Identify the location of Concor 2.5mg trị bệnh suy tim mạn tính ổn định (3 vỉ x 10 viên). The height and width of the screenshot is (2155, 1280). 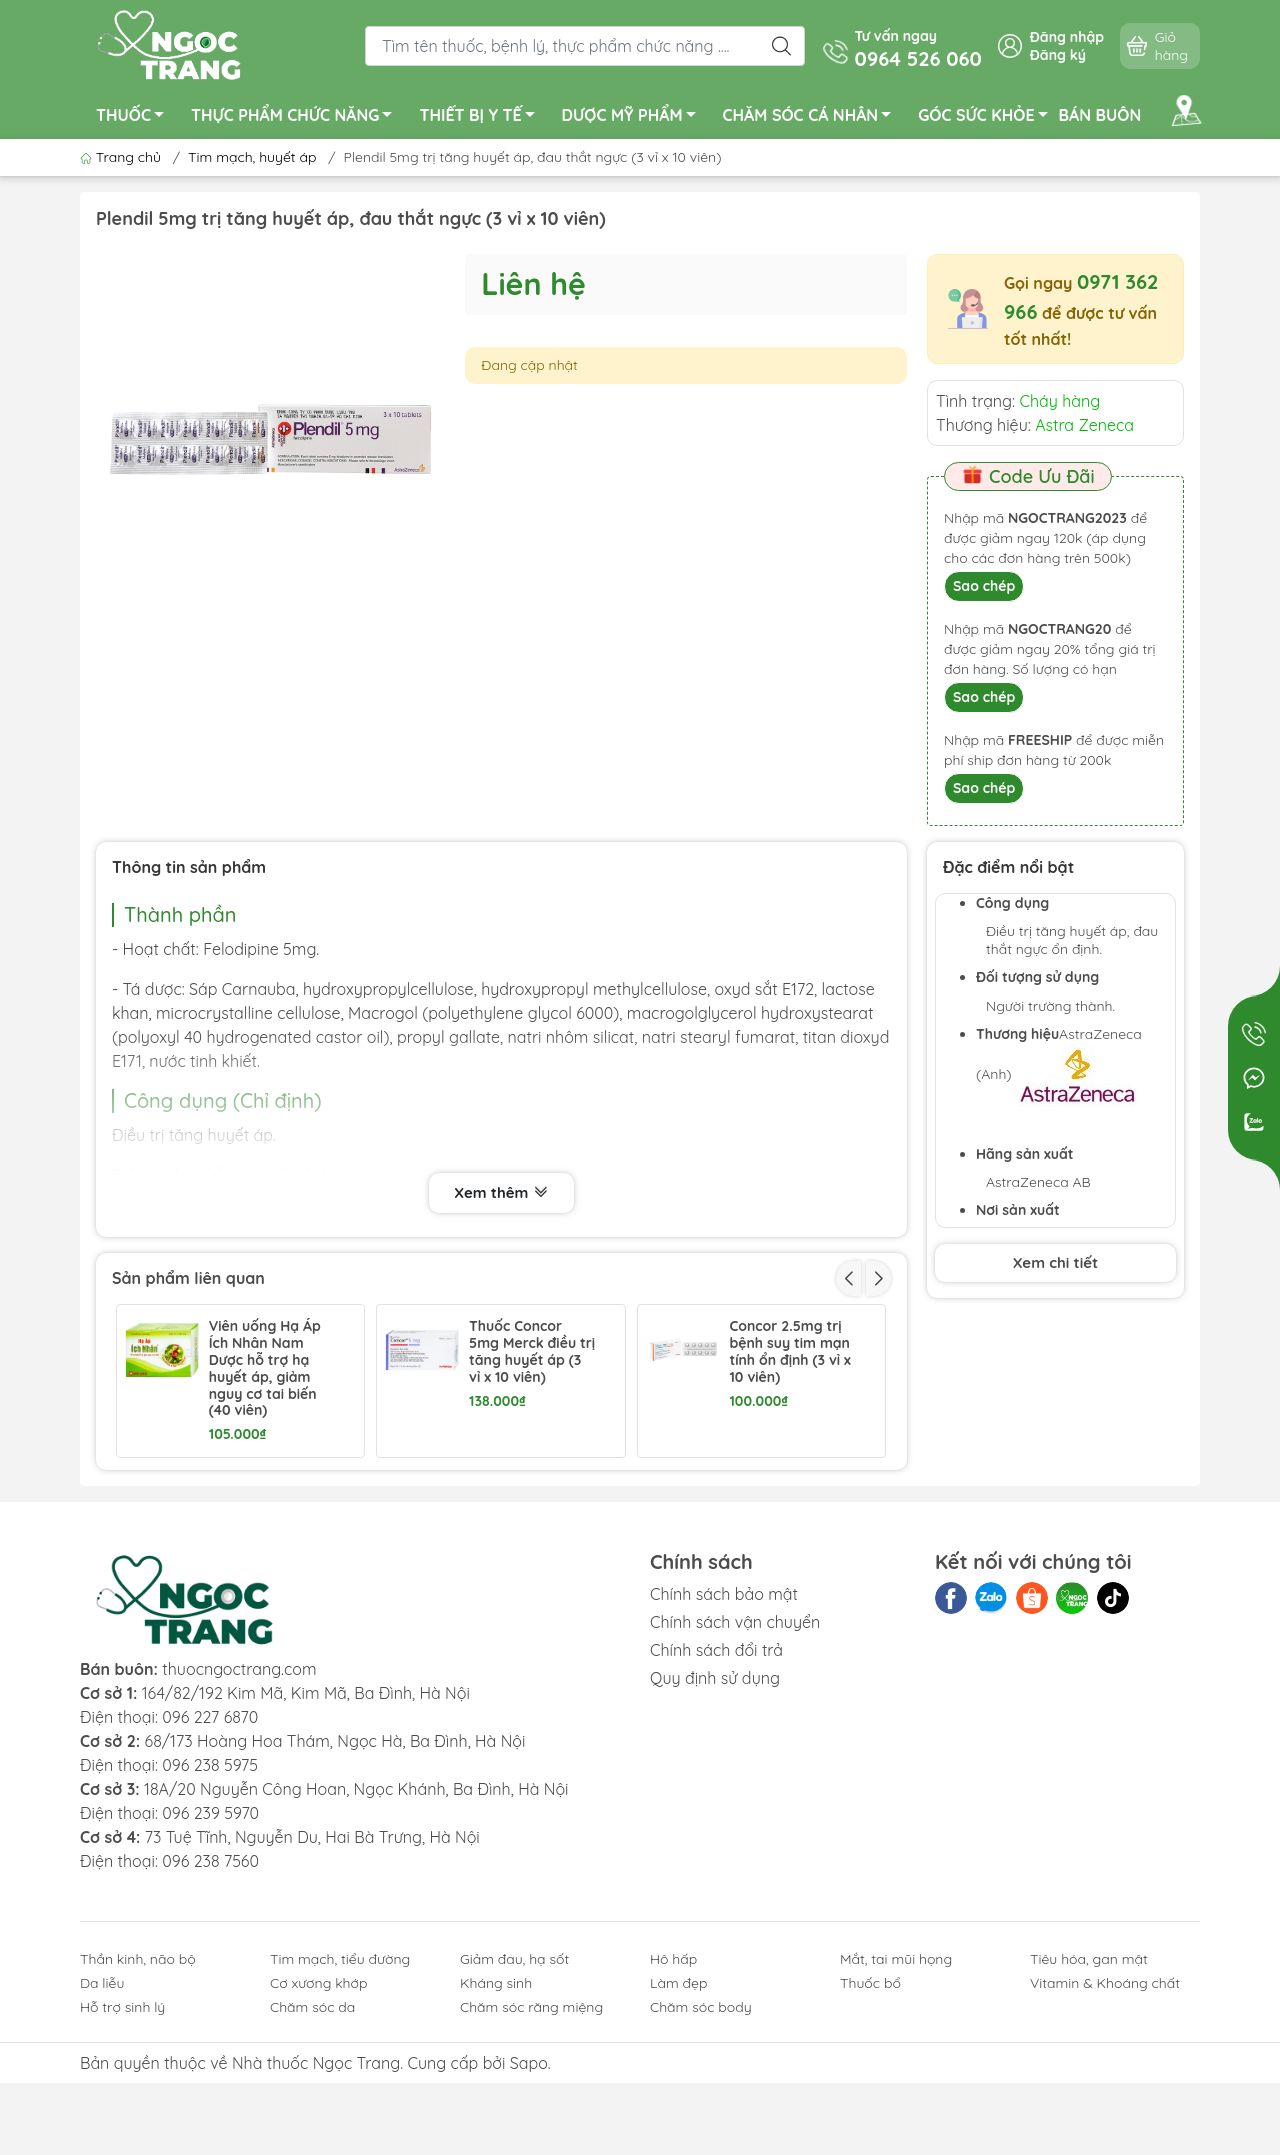
(789, 1351).